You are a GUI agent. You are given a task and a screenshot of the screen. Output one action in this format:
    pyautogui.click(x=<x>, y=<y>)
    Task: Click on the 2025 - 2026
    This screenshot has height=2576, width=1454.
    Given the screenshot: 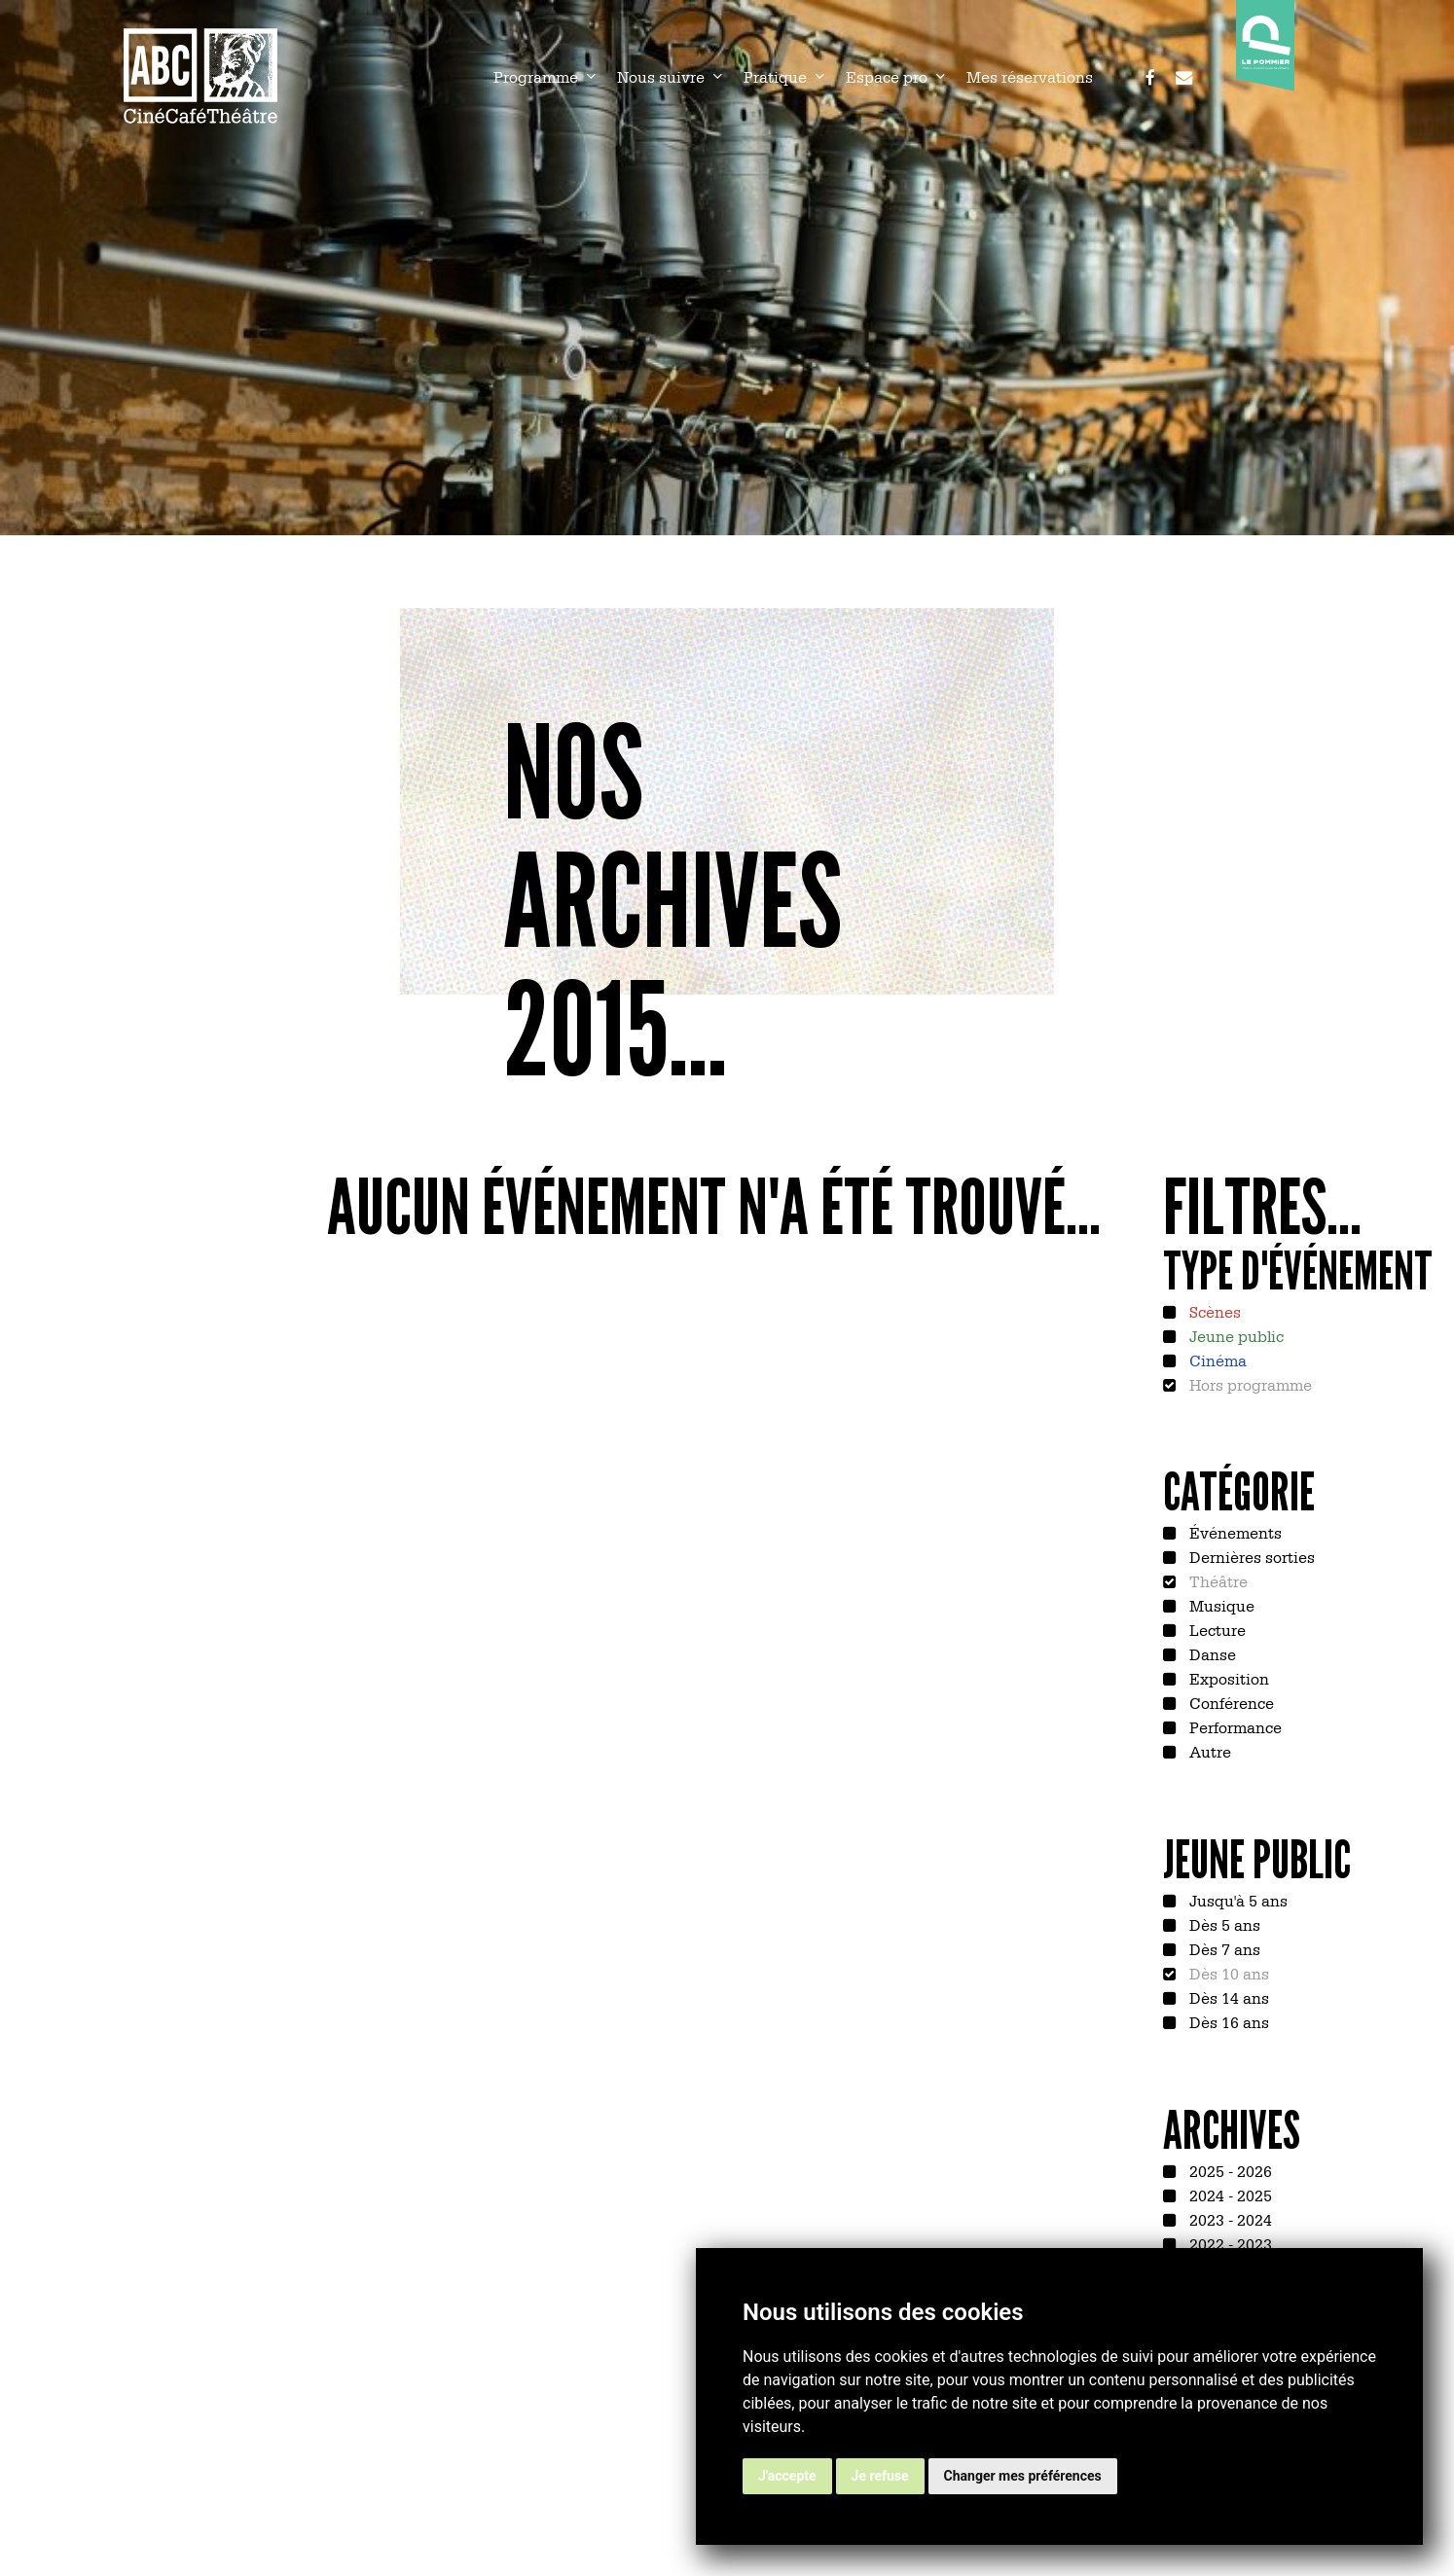 What is the action you would take?
    pyautogui.click(x=1228, y=2170)
    